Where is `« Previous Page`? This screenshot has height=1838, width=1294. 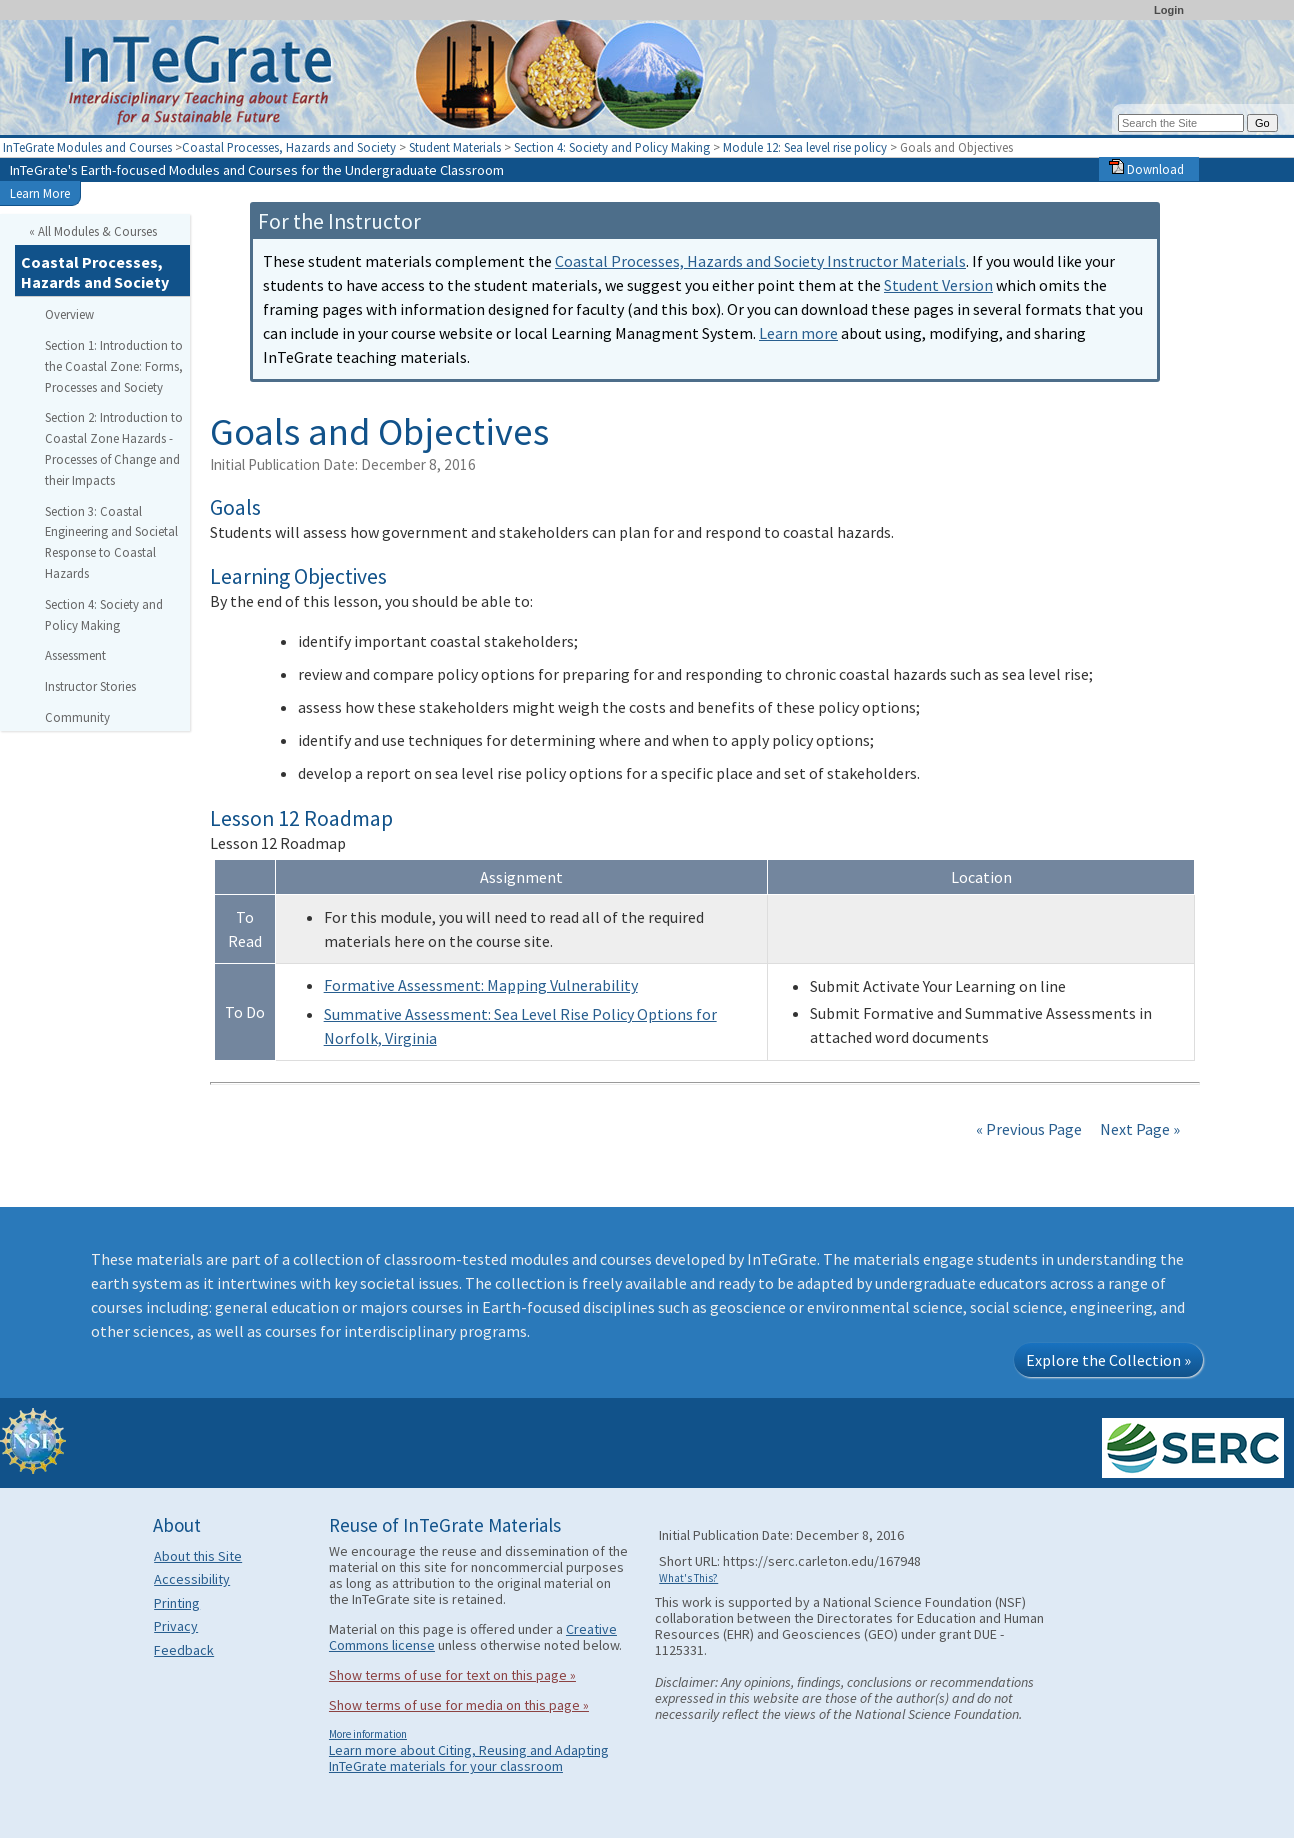
« Previous Page is located at coordinates (1029, 1129).